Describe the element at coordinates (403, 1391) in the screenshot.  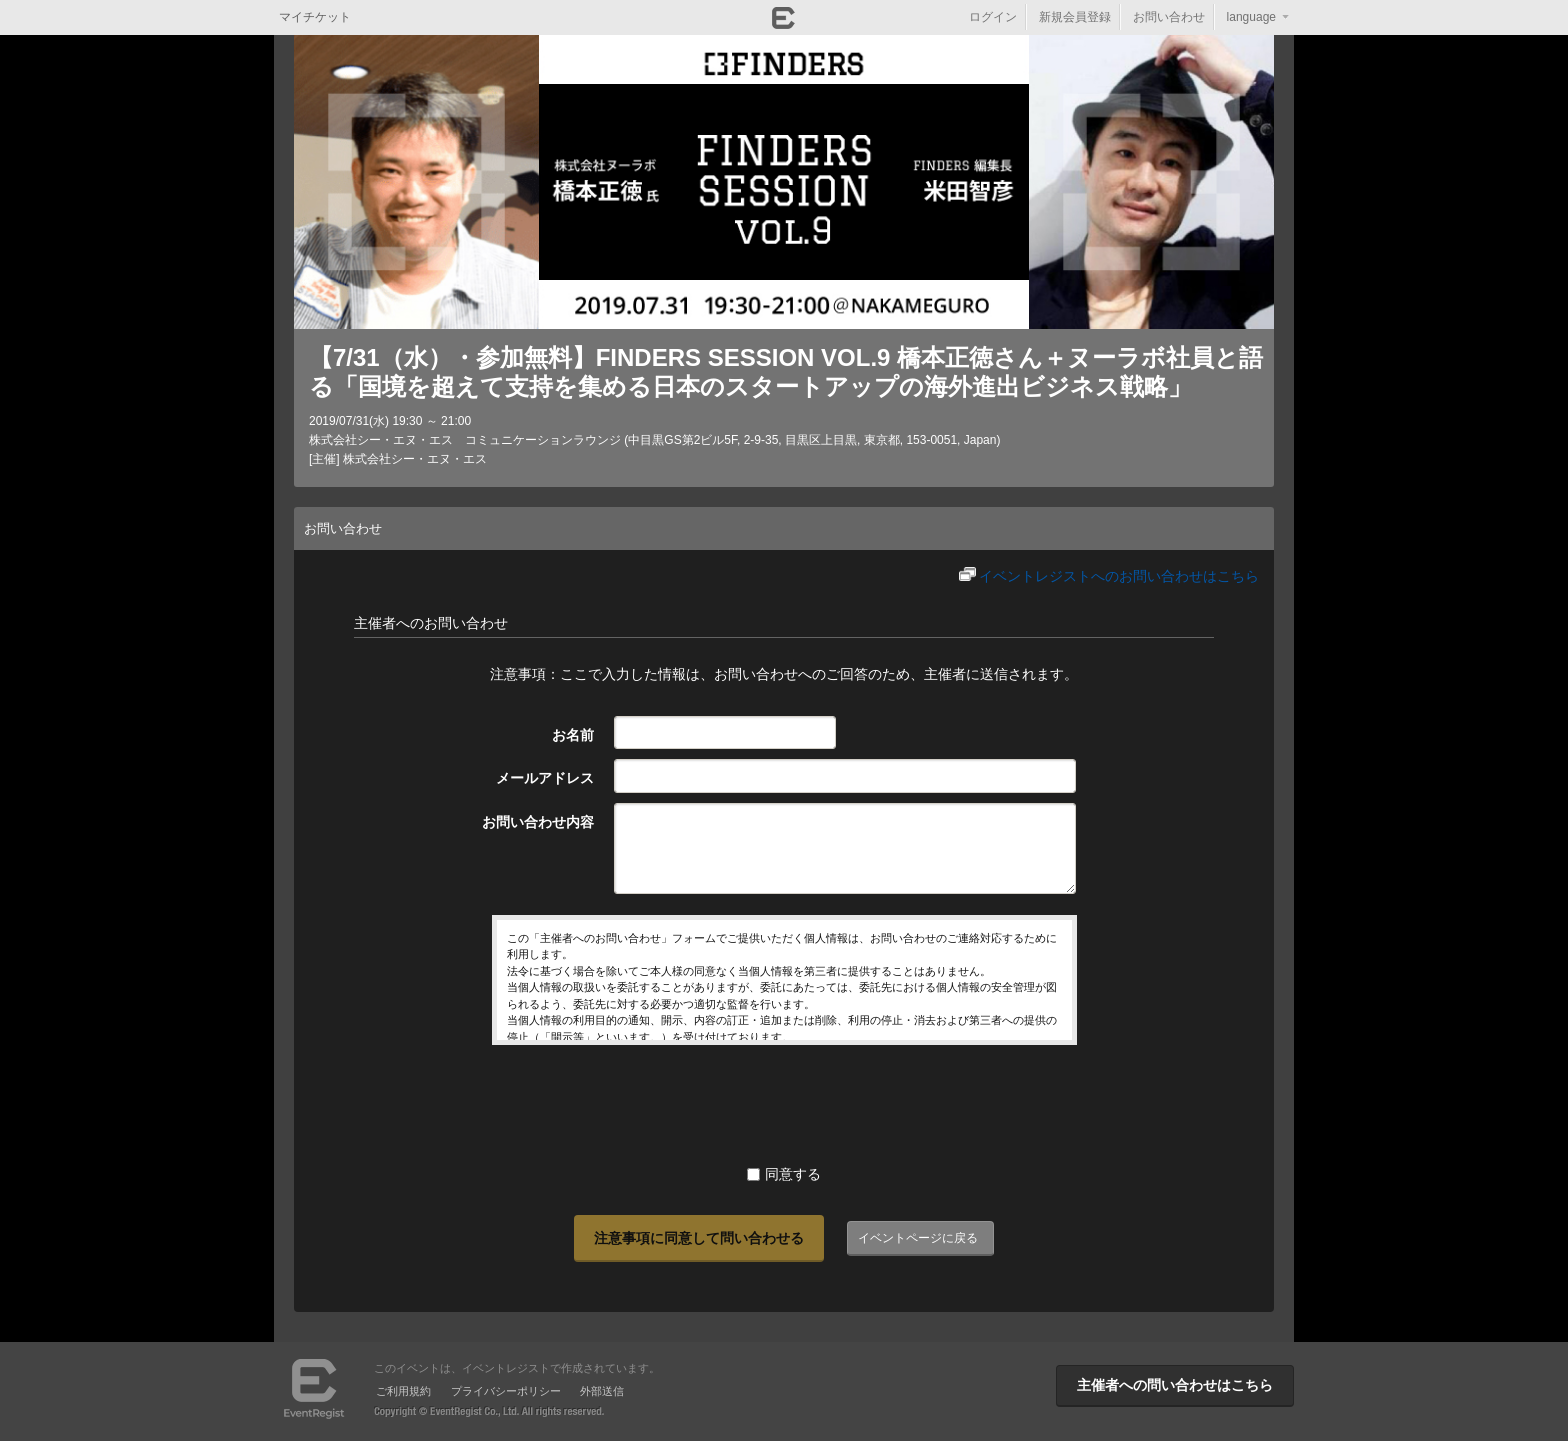
I see `ご利用規約` at that location.